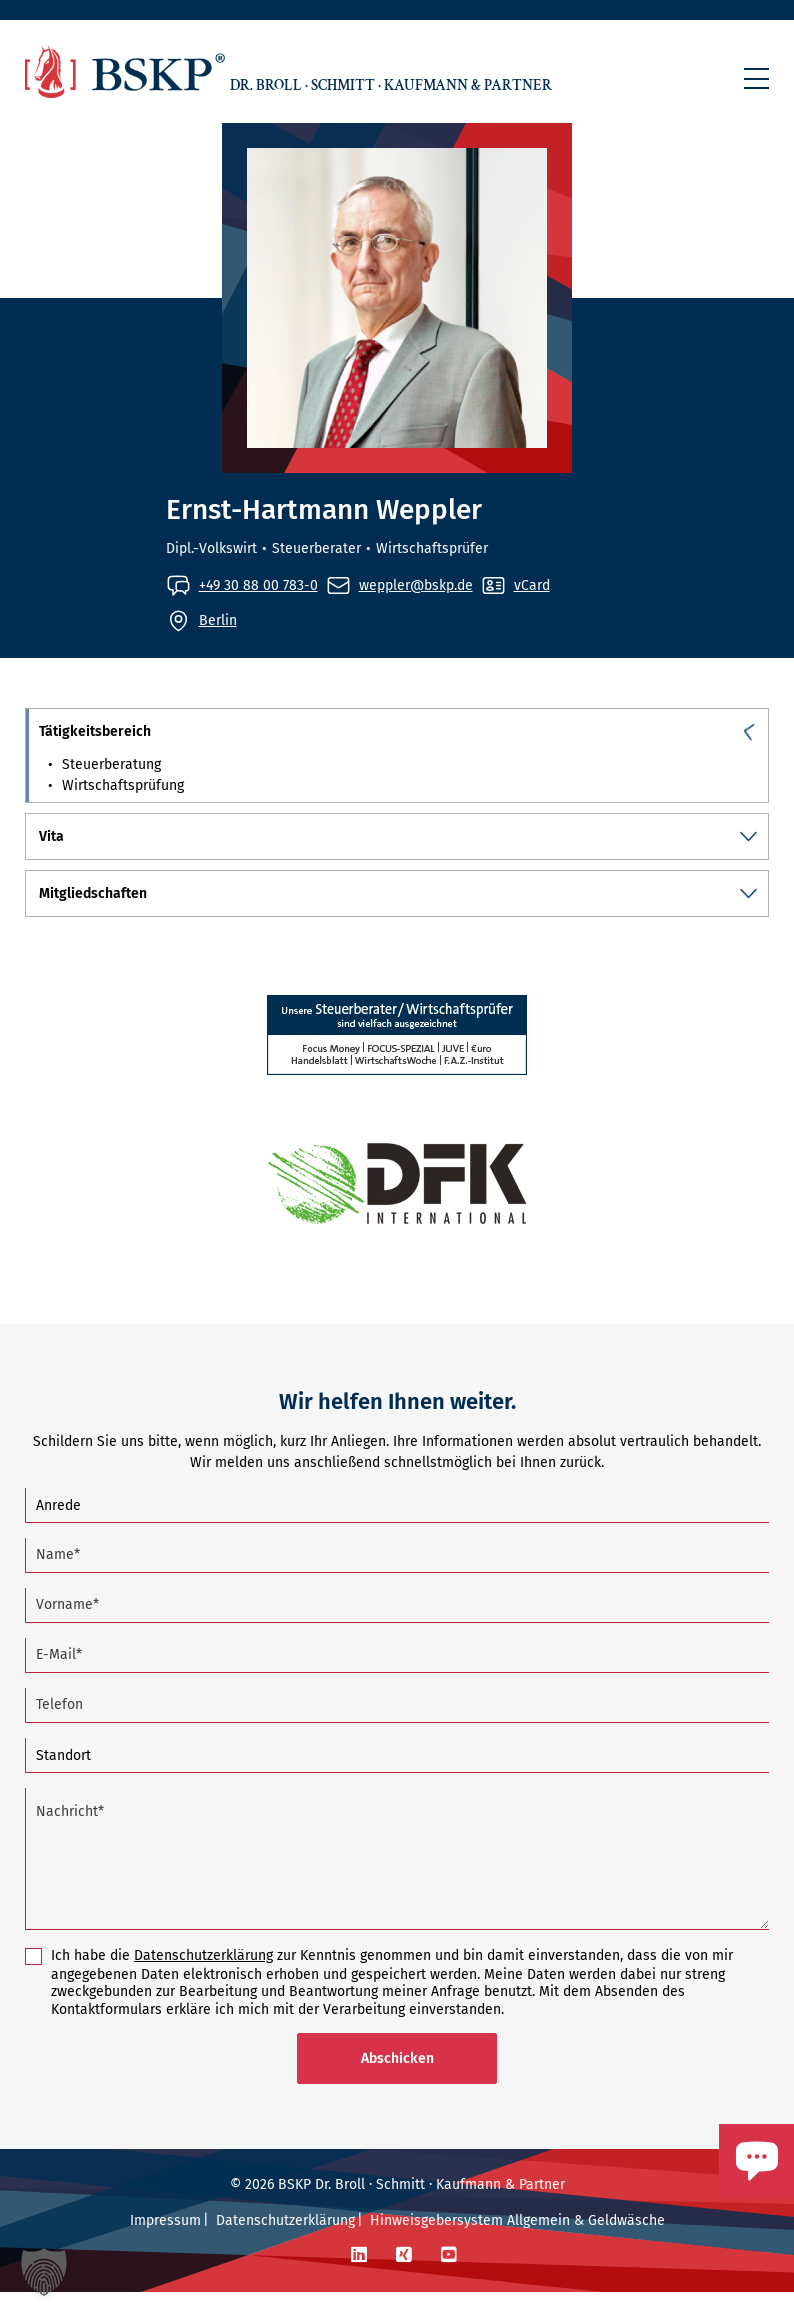 Image resolution: width=794 pixels, height=2316 pixels. Describe the element at coordinates (397, 1629) in the screenshot. I see `[Vorname (Pflichtfeld)]` at that location.